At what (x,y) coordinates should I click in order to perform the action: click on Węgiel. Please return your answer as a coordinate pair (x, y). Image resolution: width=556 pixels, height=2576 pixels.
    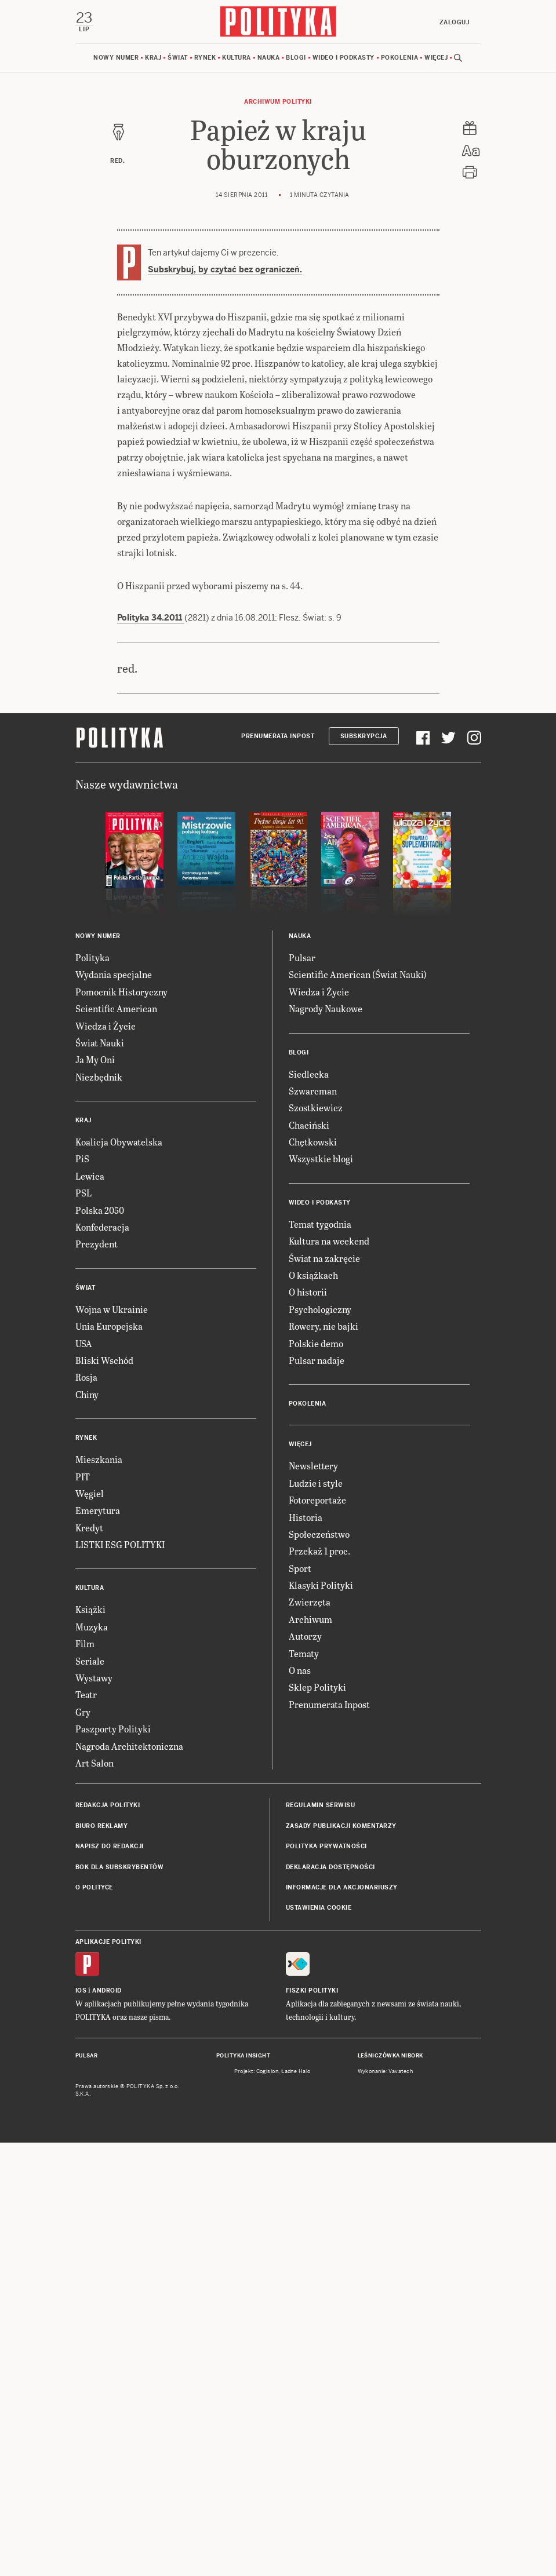
    Looking at the image, I should click on (89, 1926).